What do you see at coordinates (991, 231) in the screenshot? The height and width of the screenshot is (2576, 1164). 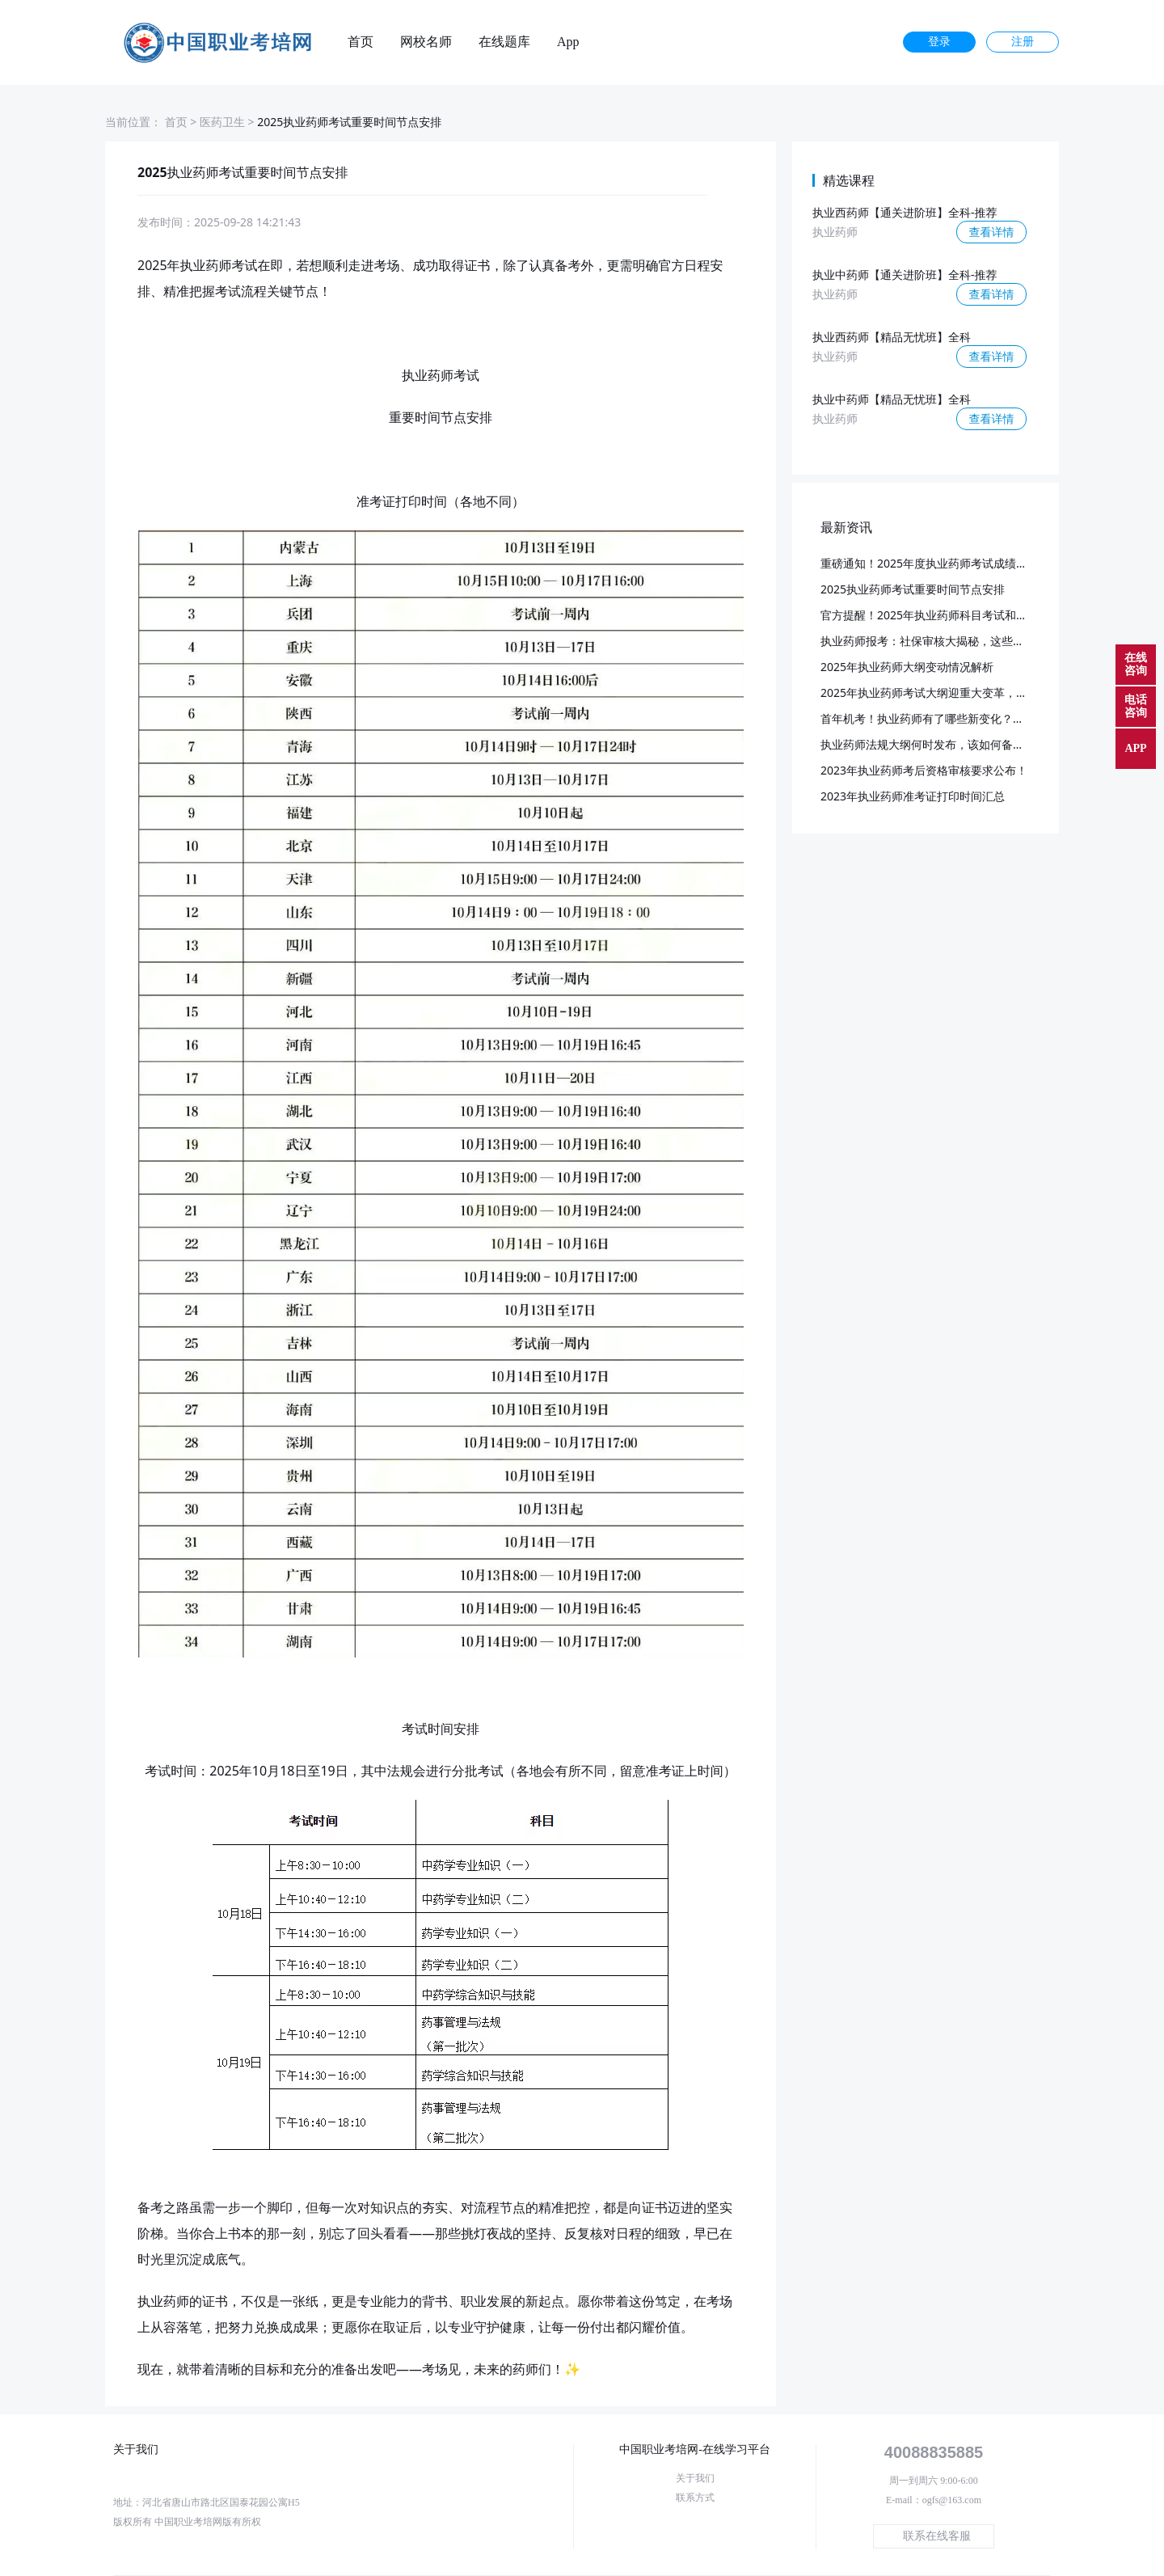 I see `查看详情` at bounding box center [991, 231].